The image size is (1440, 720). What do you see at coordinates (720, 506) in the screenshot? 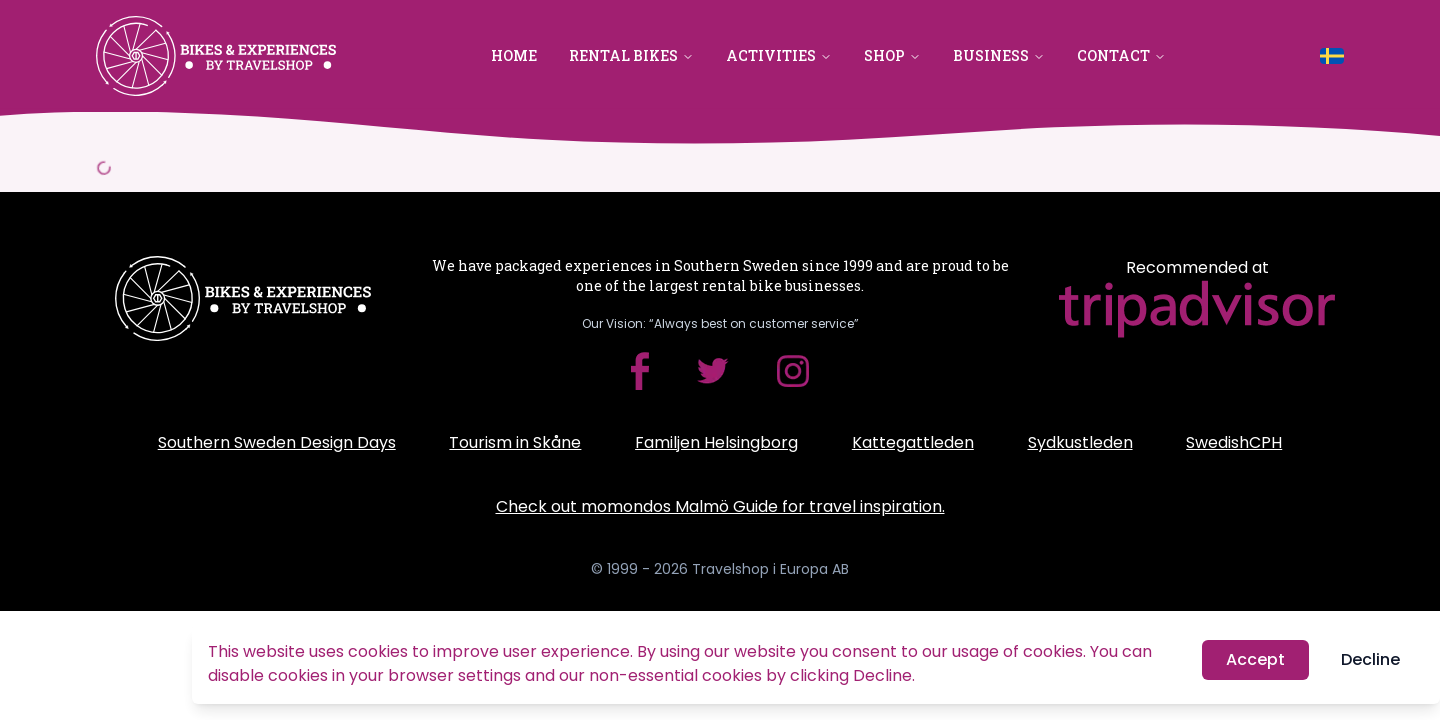
I see `Check out momondos Malmö Guide for travel inspiration.` at bounding box center [720, 506].